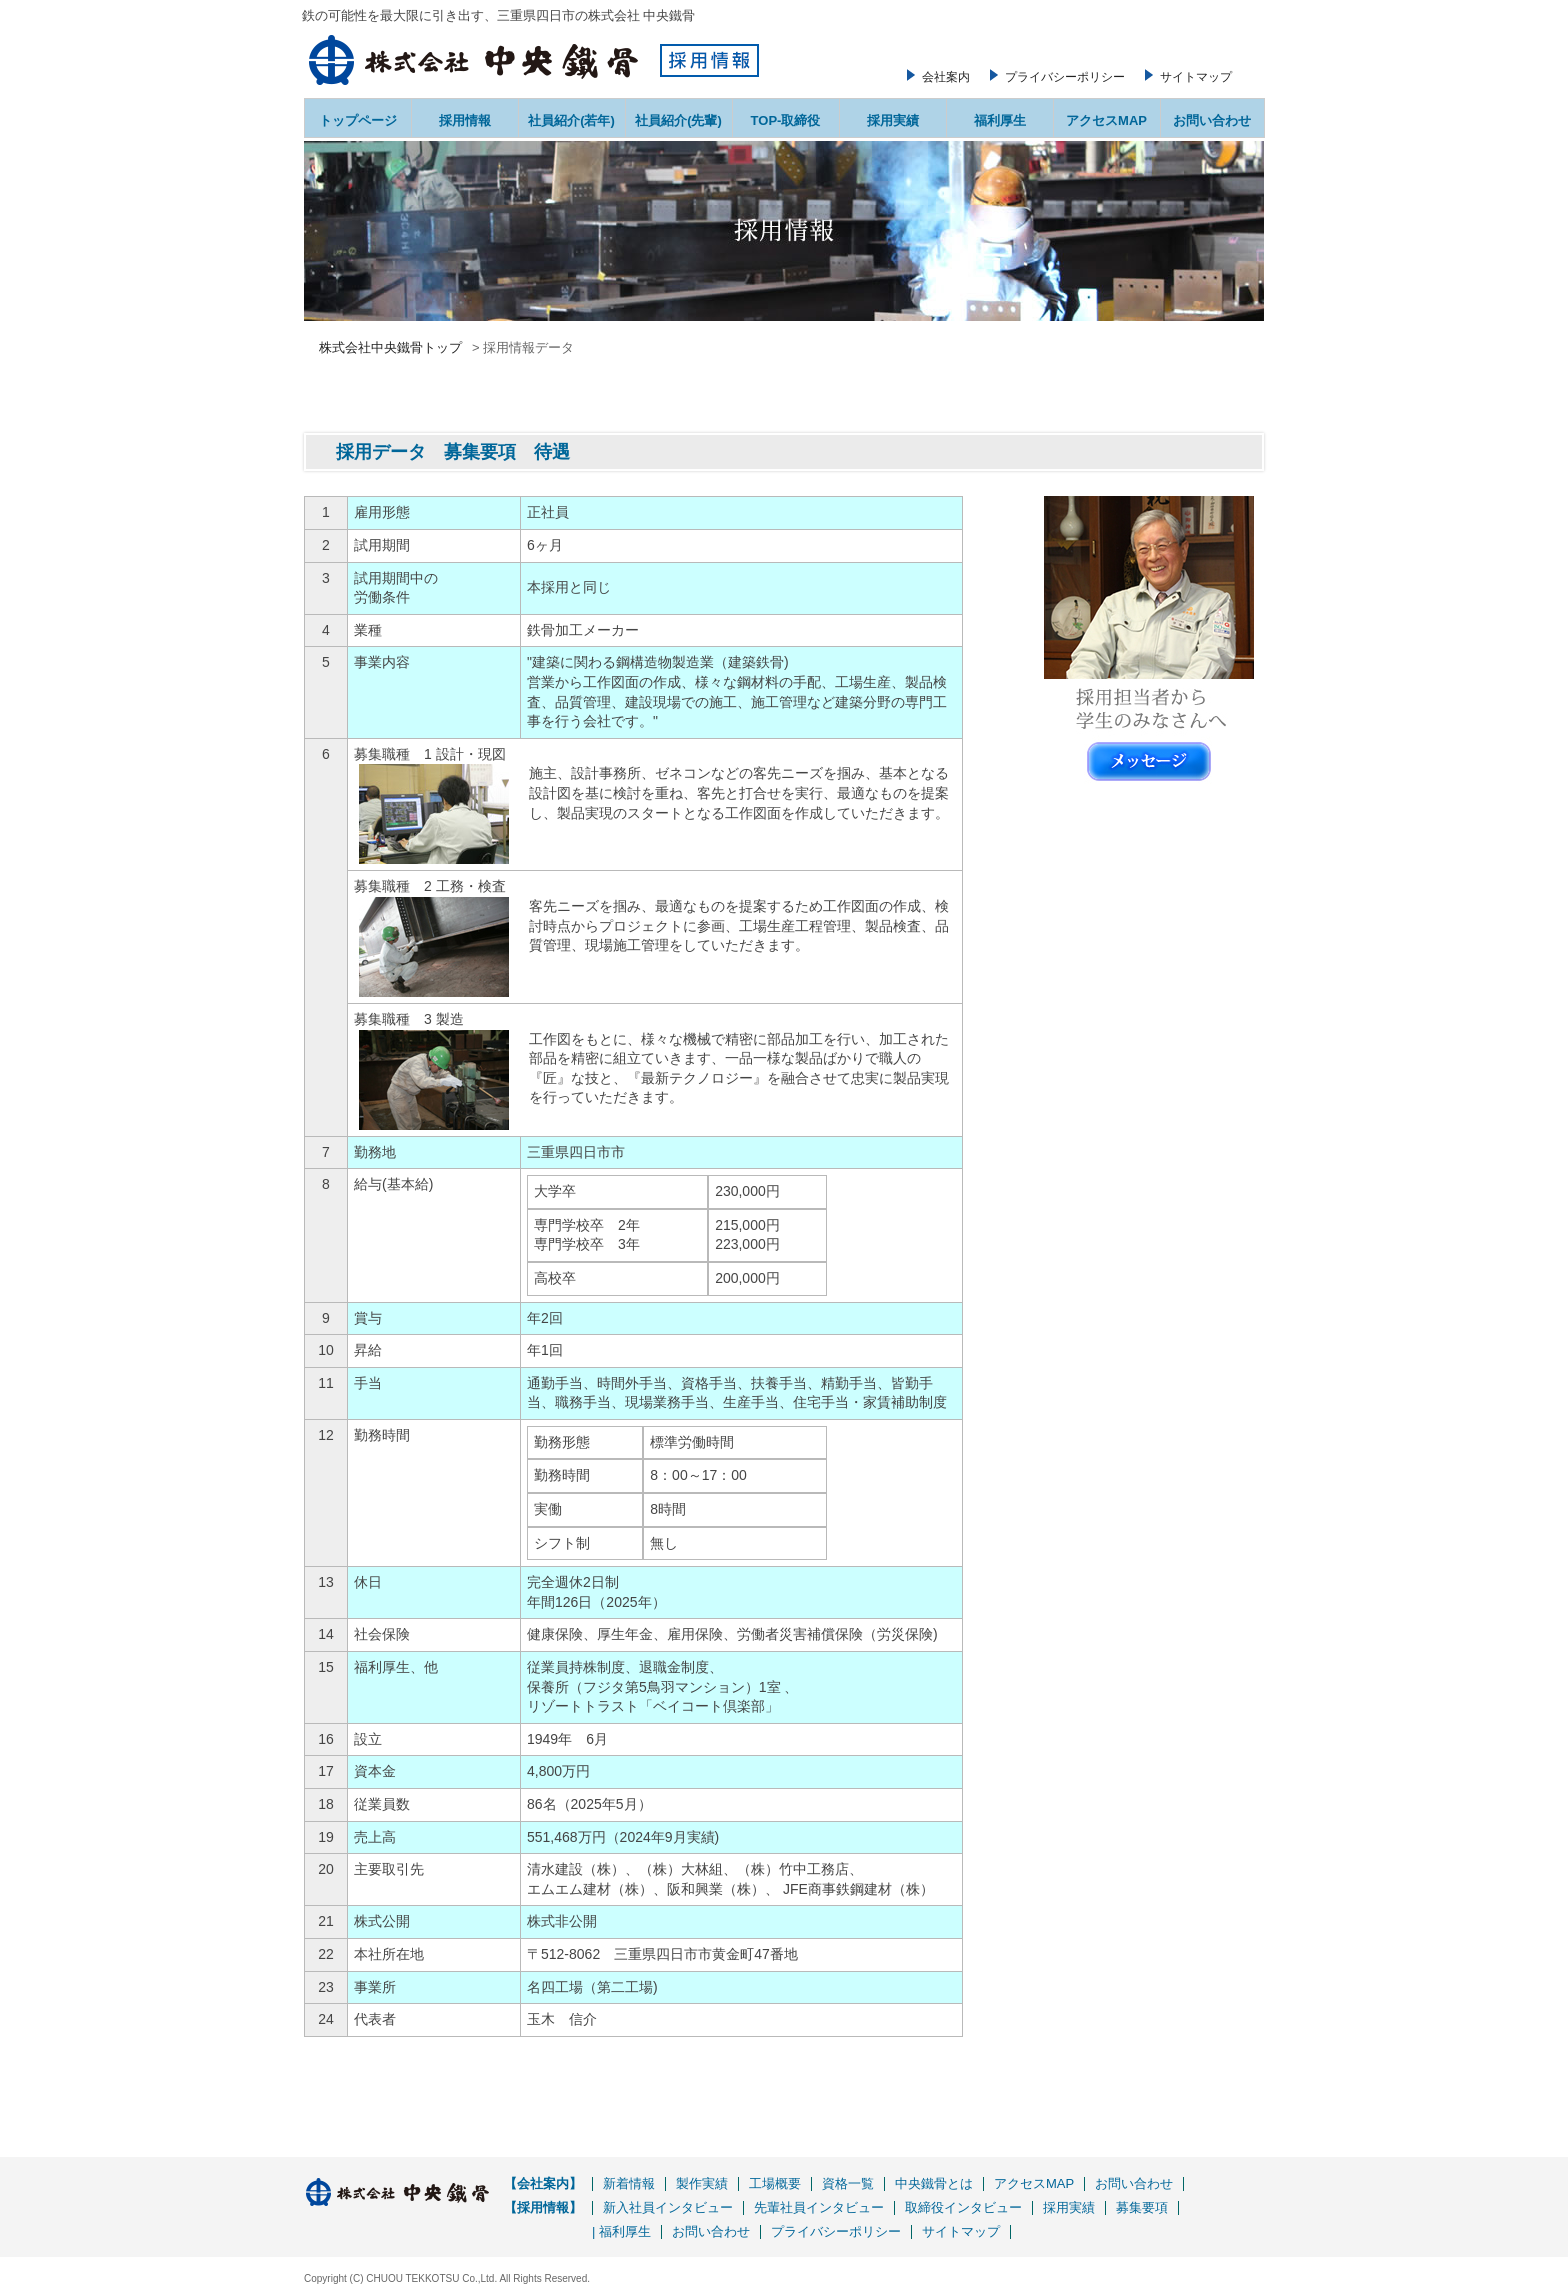  What do you see at coordinates (946, 77) in the screenshot?
I see `会社案内` at bounding box center [946, 77].